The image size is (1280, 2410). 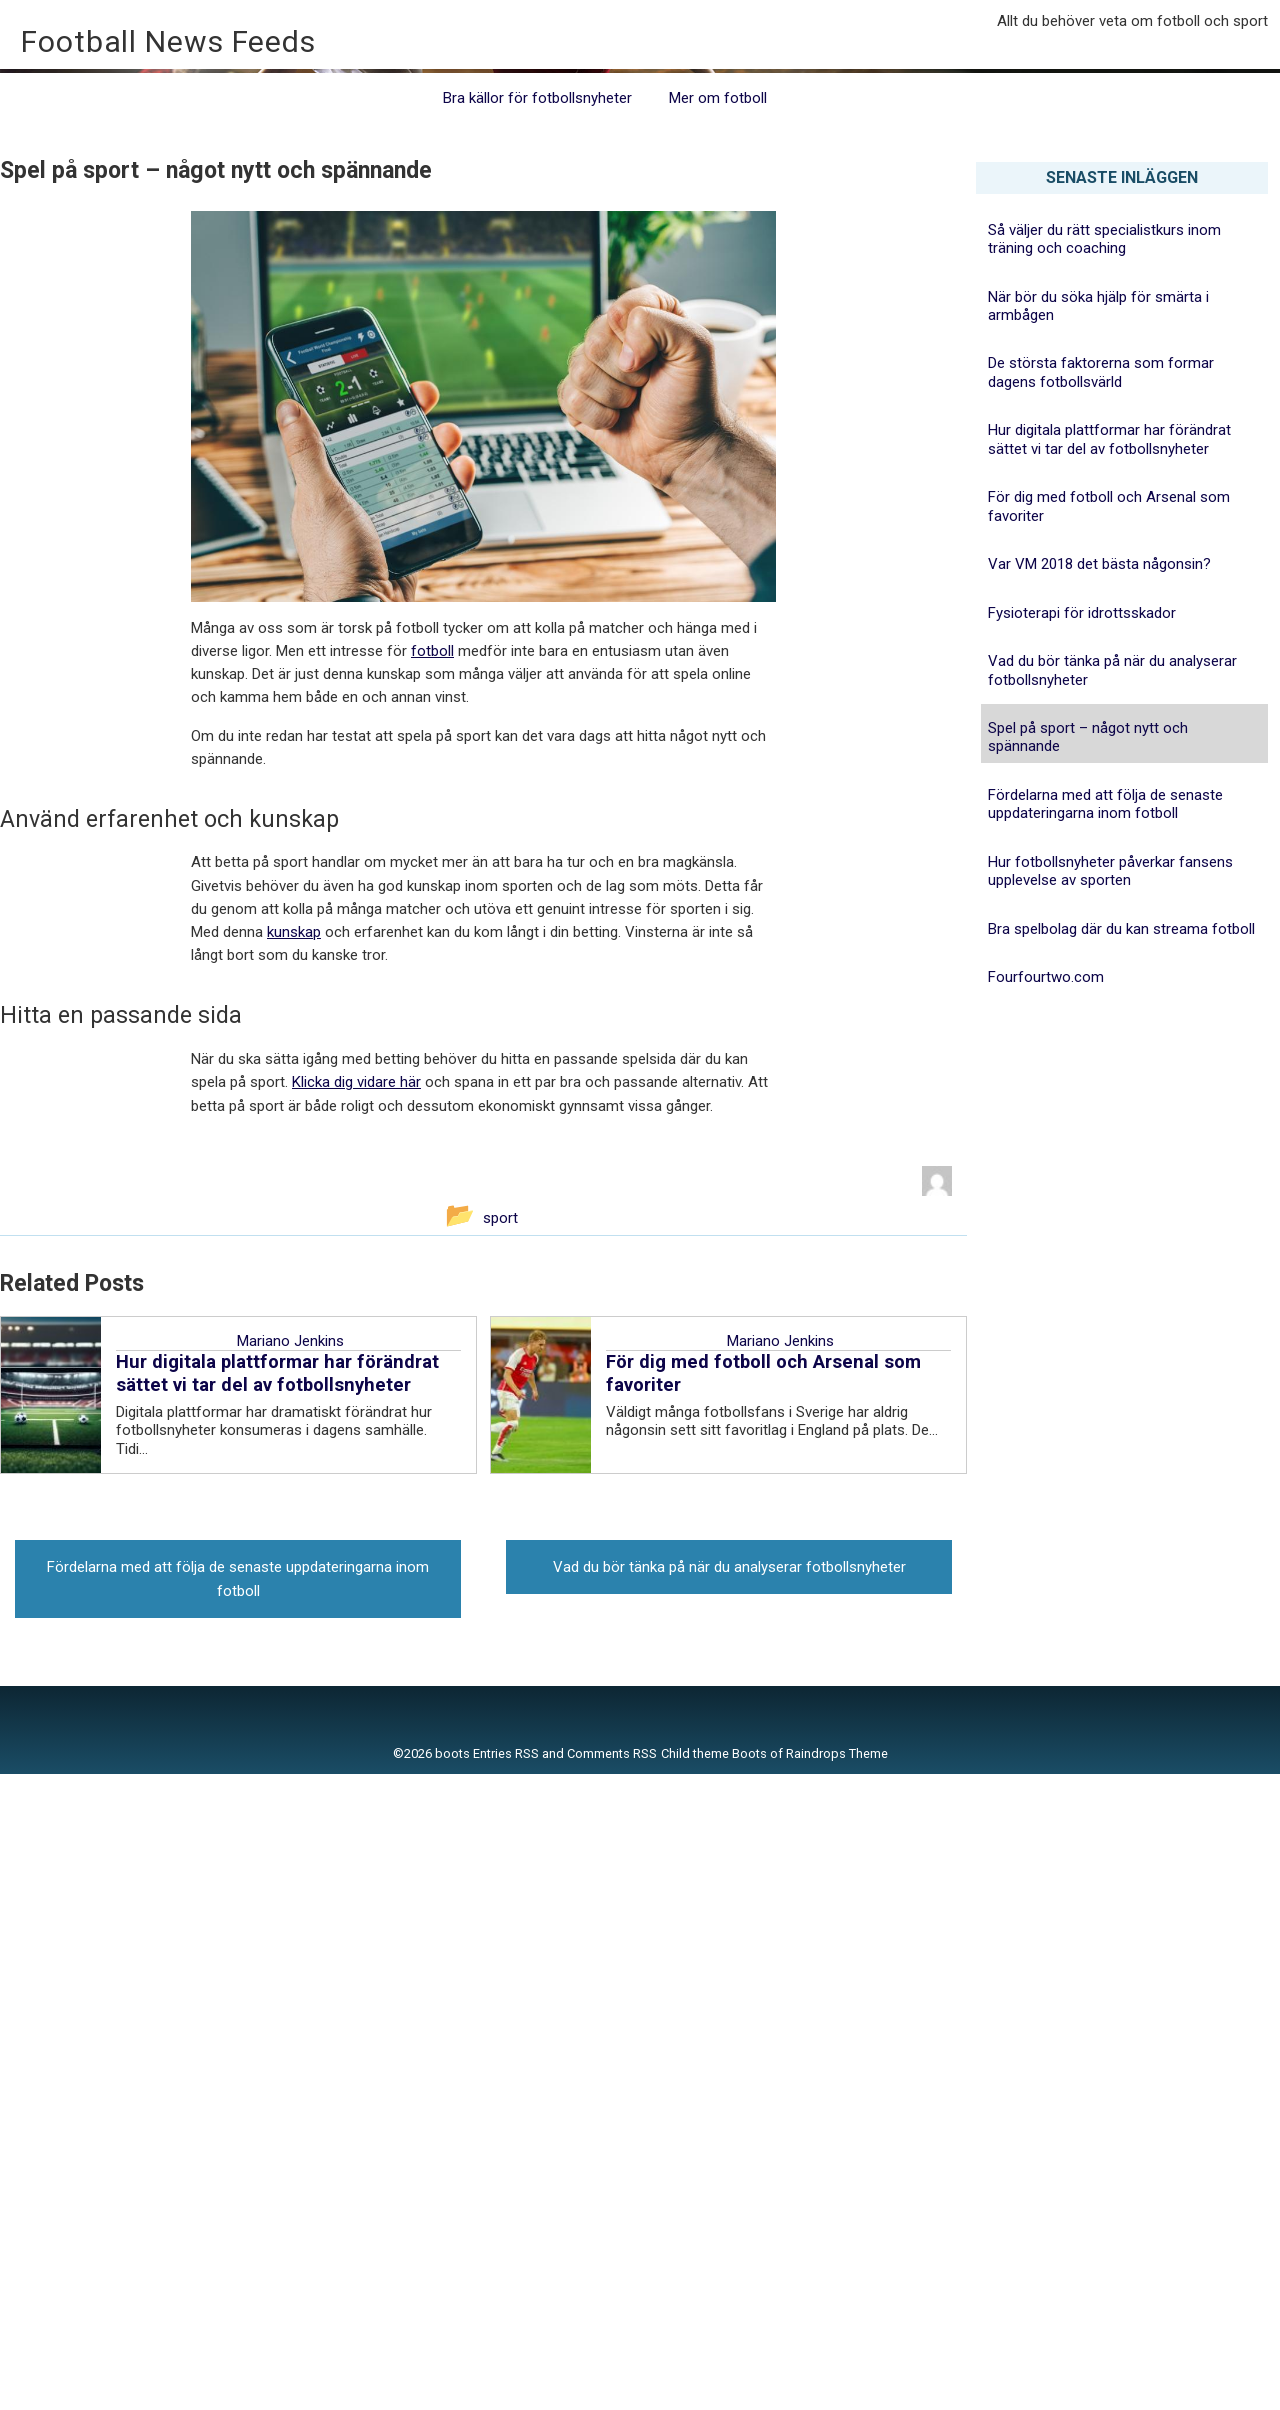 What do you see at coordinates (1098, 941) in the screenshot?
I see `När bör du söka hjälp för smärta i armbågen` at bounding box center [1098, 941].